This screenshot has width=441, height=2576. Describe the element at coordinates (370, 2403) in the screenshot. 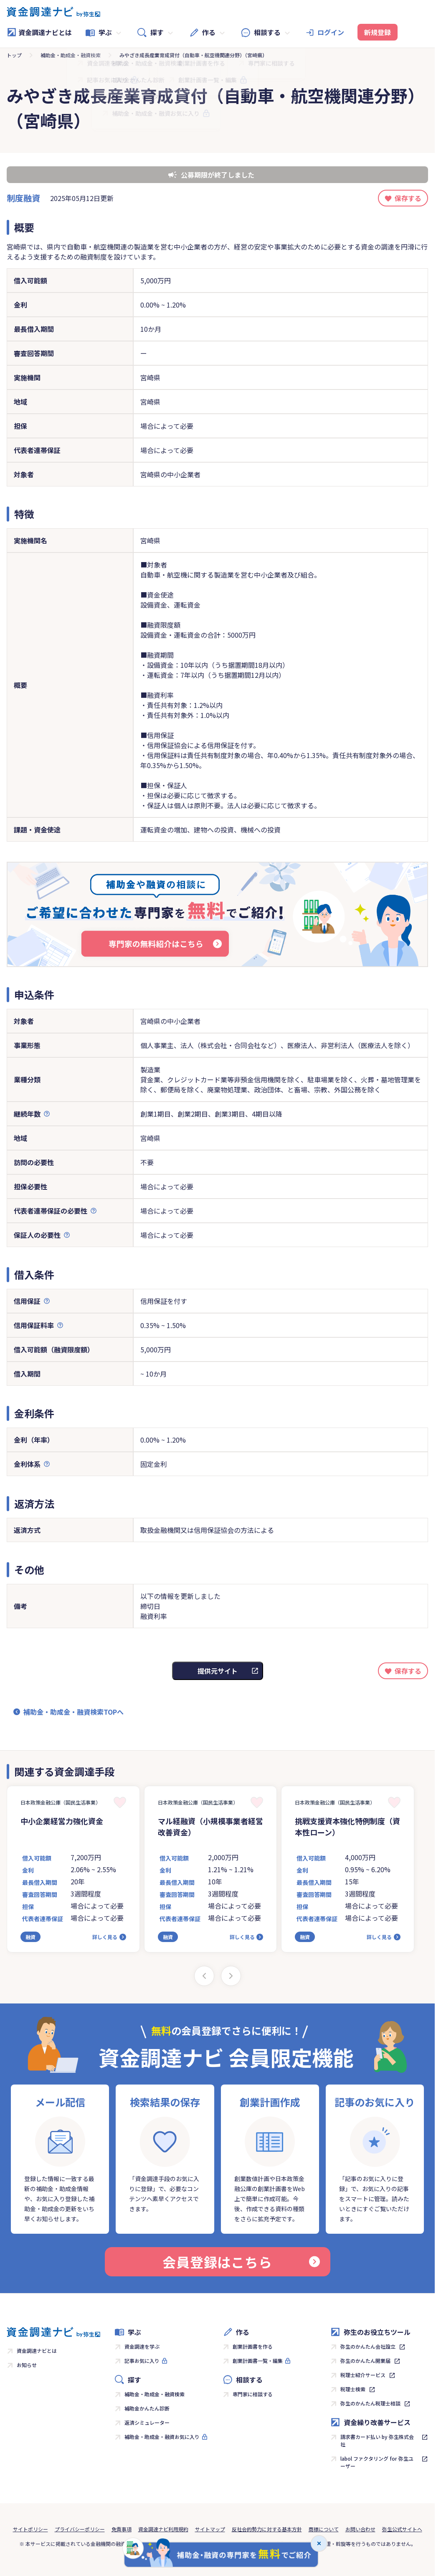

I see `弥生のかんたん税理士相談` at that location.